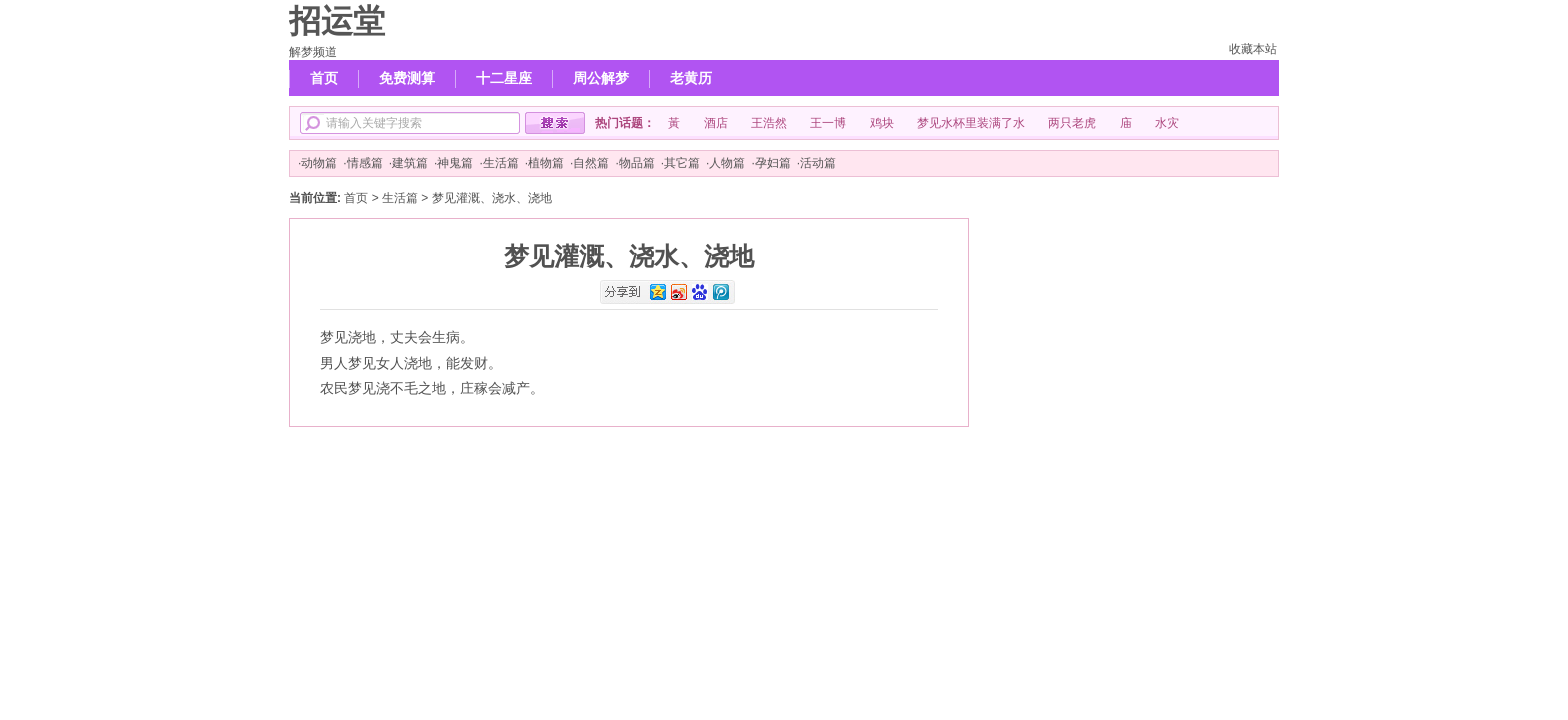 Image resolution: width=1568 pixels, height=720 pixels. I want to click on 王浩然, so click(769, 123).